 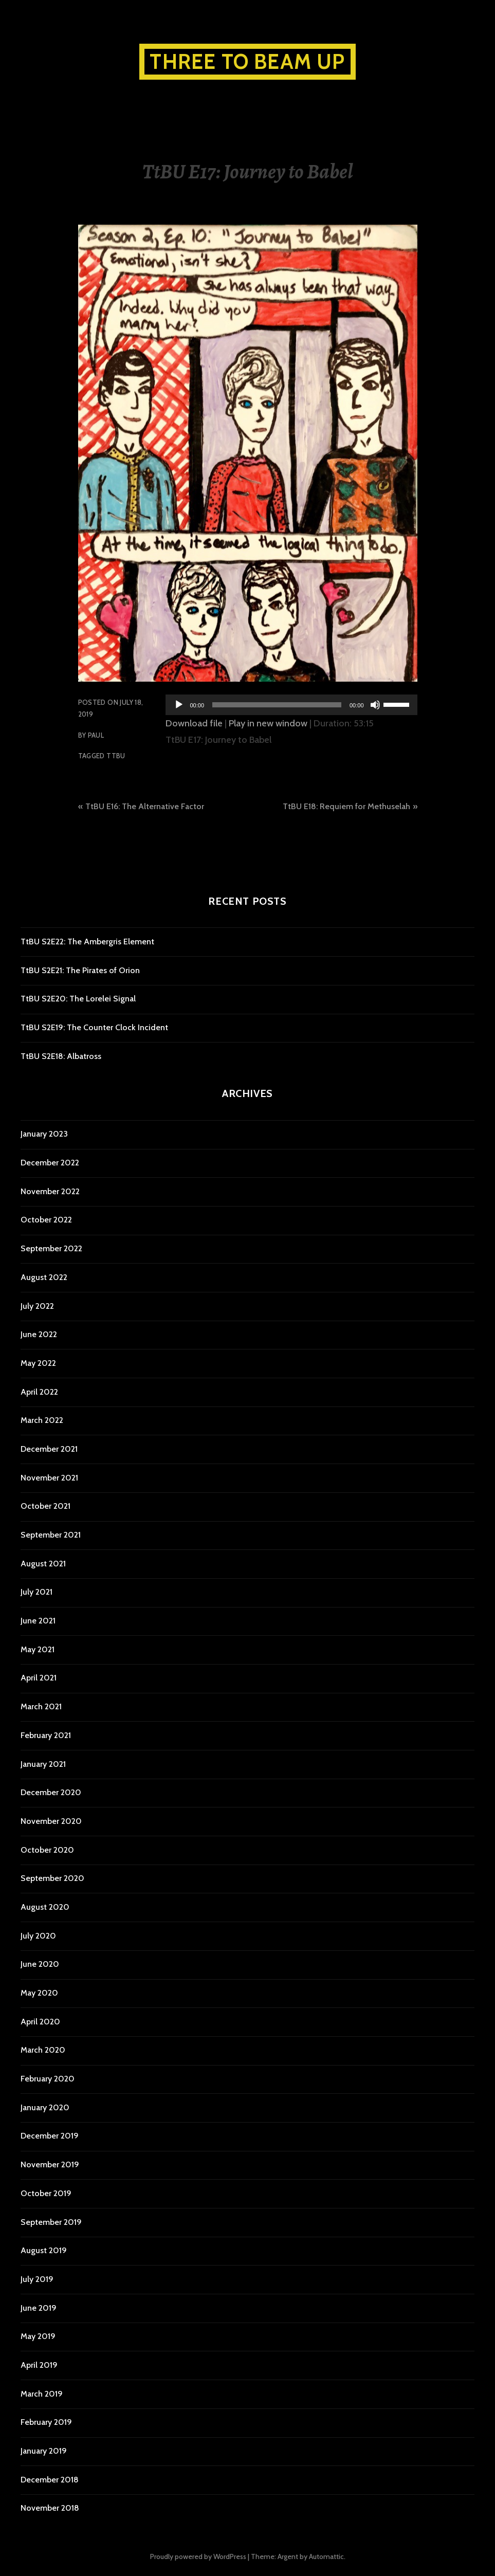 I want to click on [application], so click(x=291, y=705).